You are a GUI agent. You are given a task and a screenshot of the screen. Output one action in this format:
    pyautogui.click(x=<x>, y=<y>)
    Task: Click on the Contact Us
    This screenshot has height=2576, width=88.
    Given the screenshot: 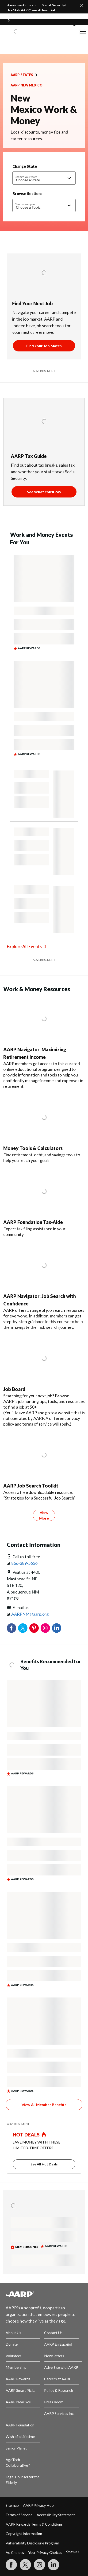 What is the action you would take?
    pyautogui.click(x=53, y=2332)
    